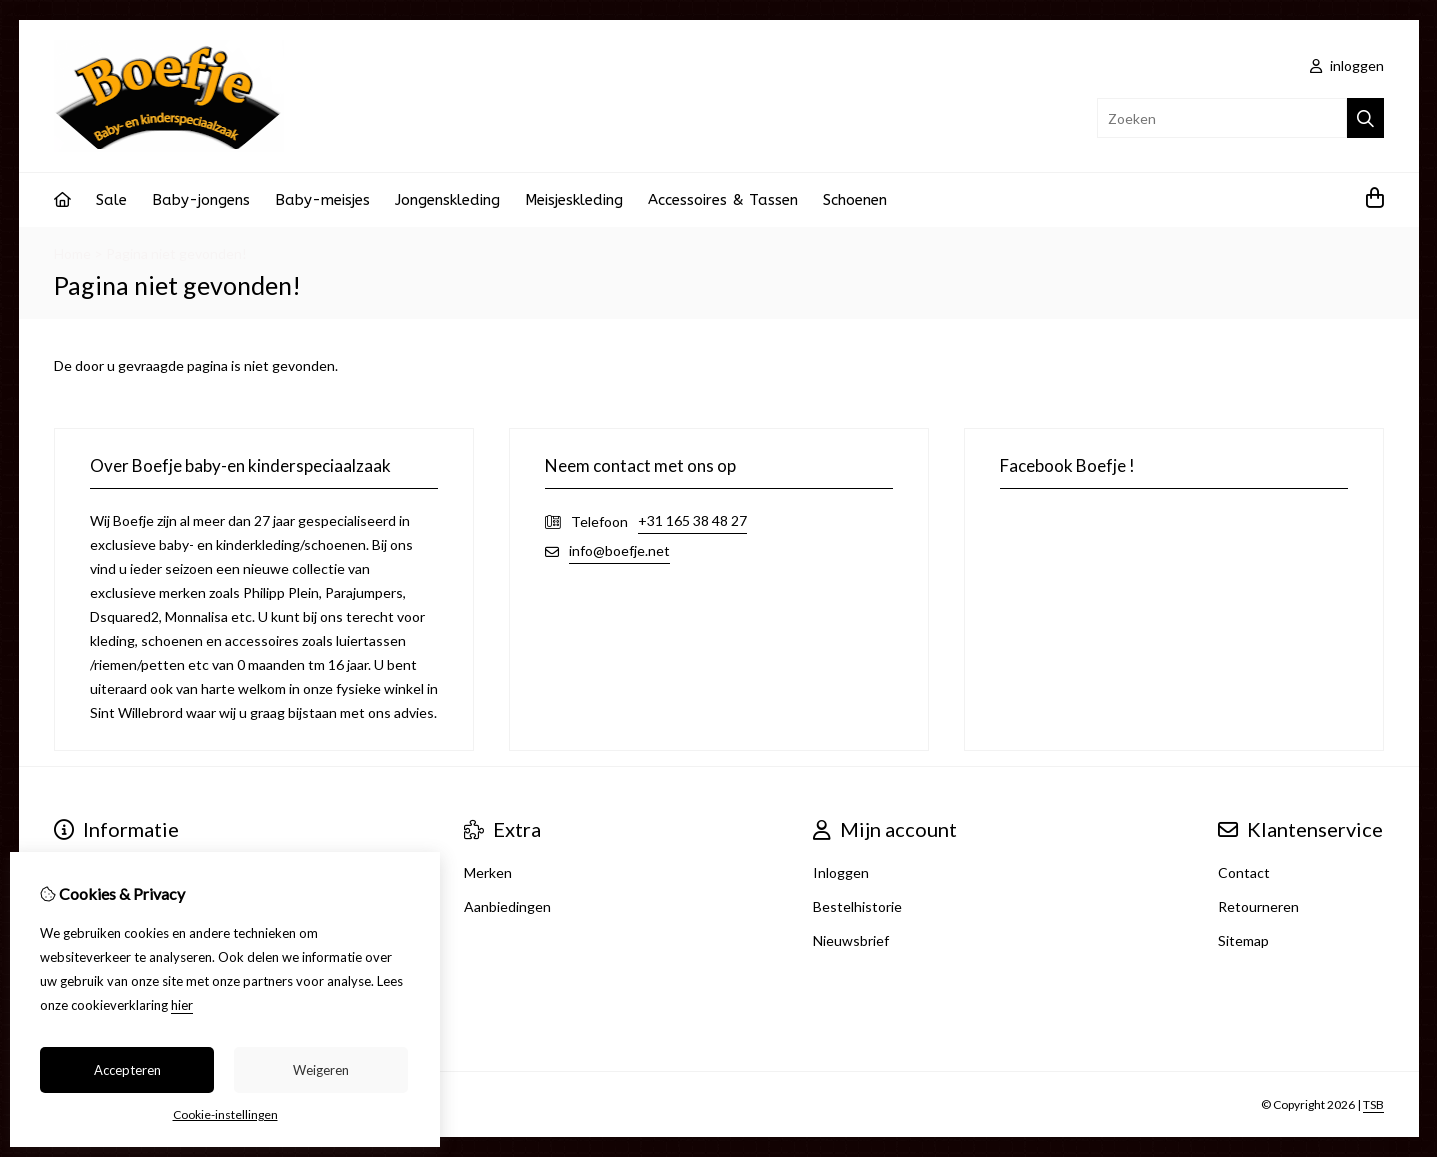  I want to click on Meisjeskleding, so click(574, 200).